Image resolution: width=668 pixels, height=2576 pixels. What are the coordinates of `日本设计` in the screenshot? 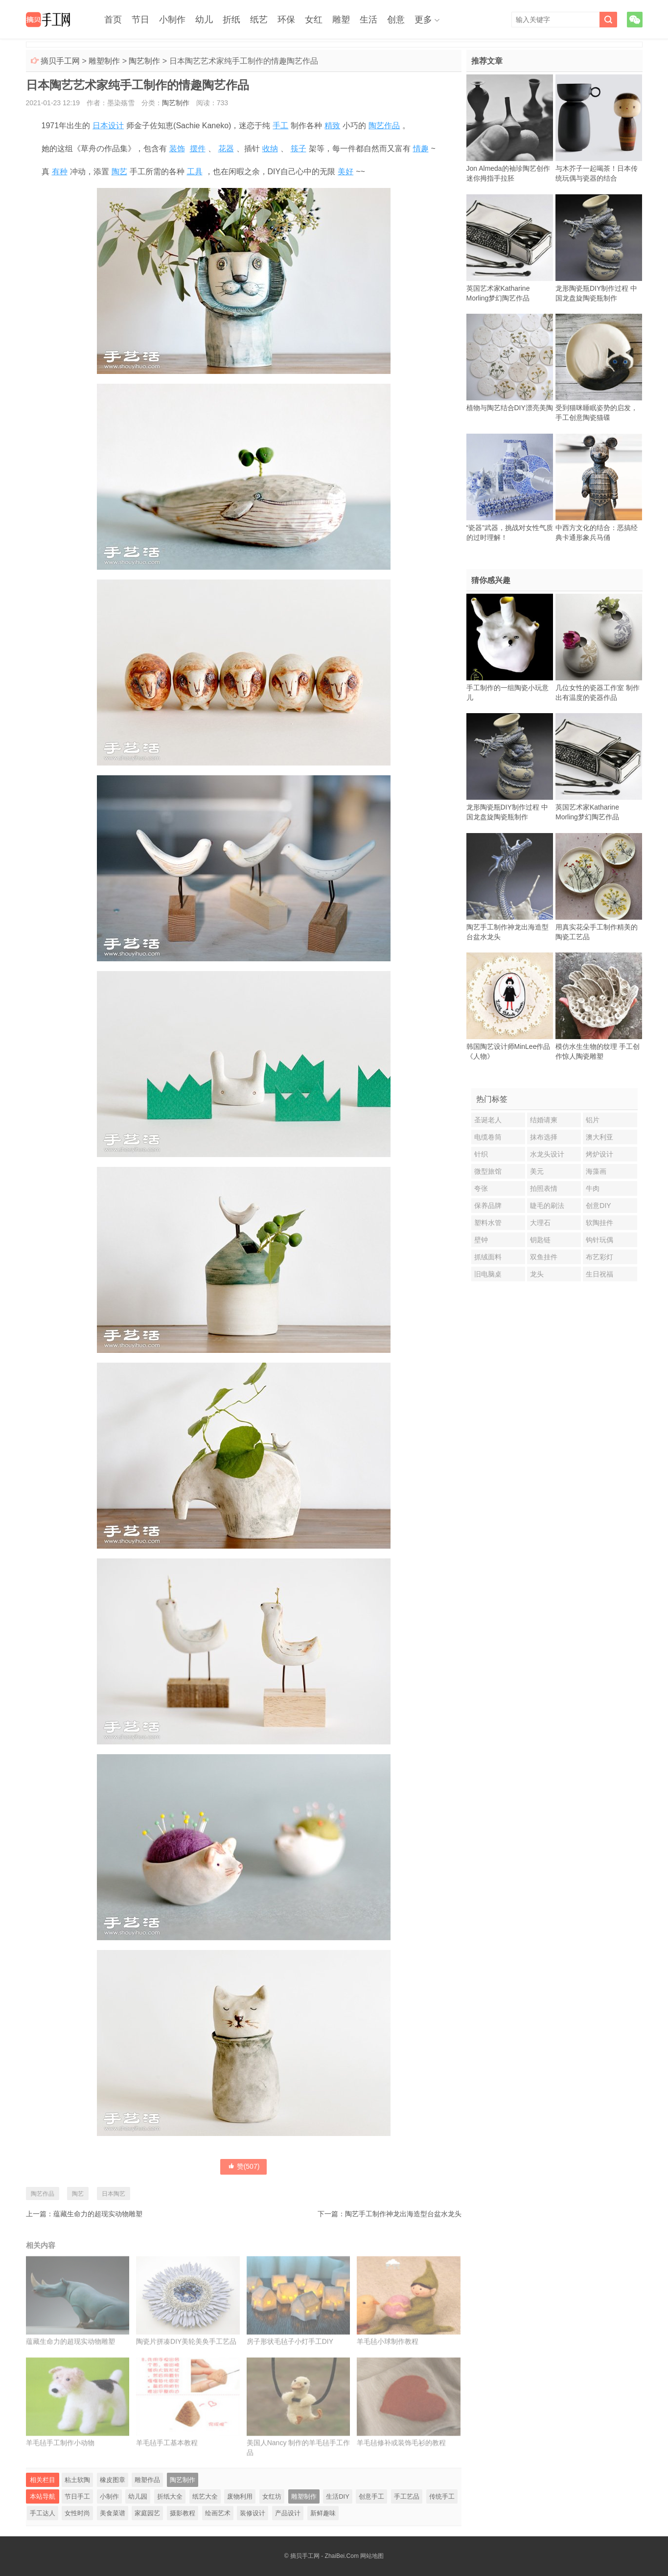 It's located at (108, 125).